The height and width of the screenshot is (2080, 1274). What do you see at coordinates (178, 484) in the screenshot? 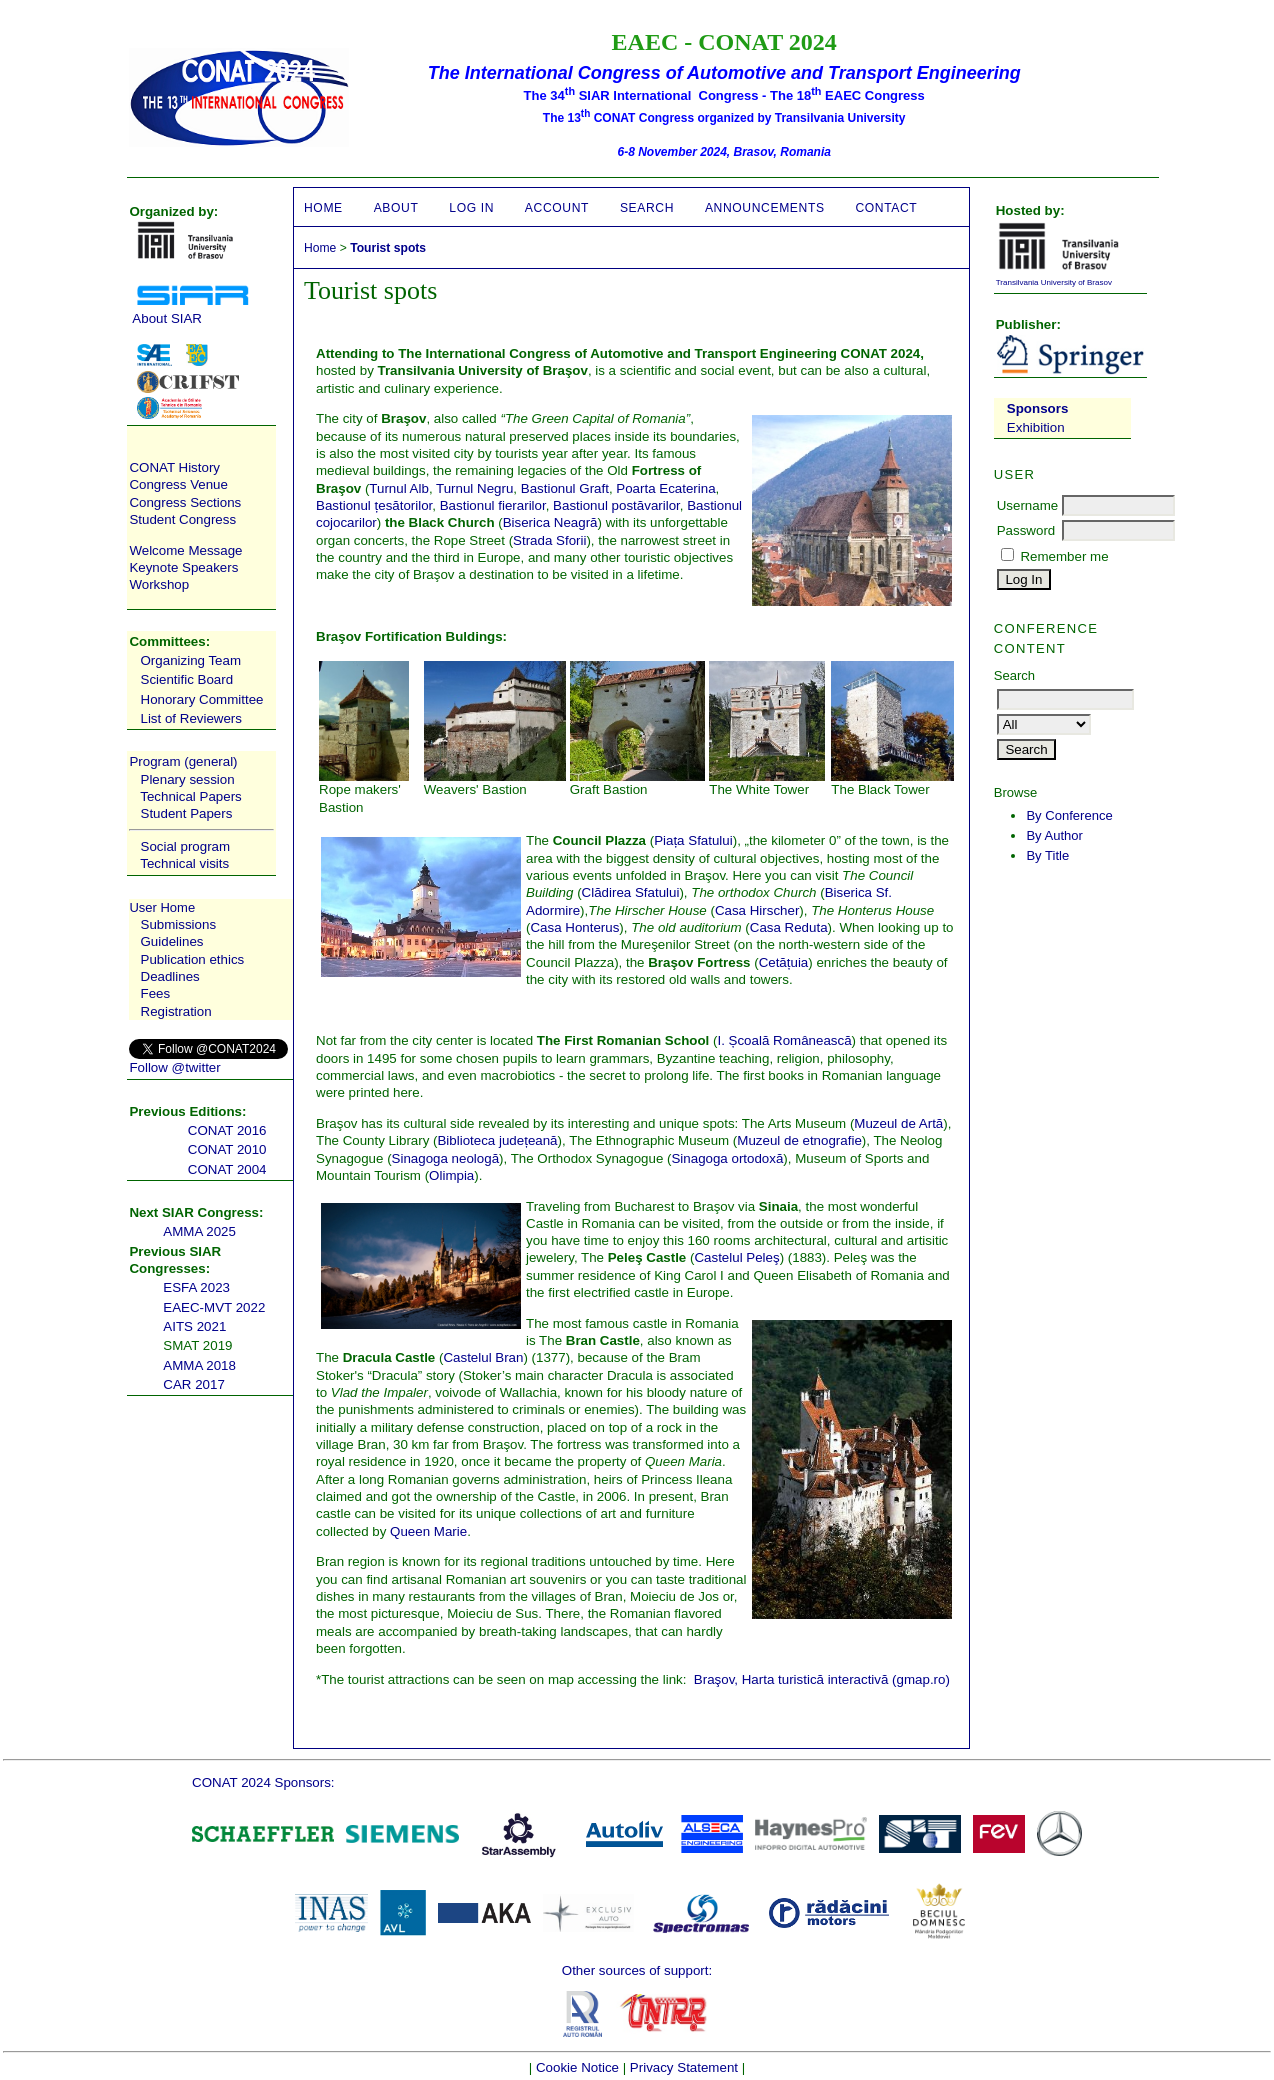
I see `Congress Venue` at bounding box center [178, 484].